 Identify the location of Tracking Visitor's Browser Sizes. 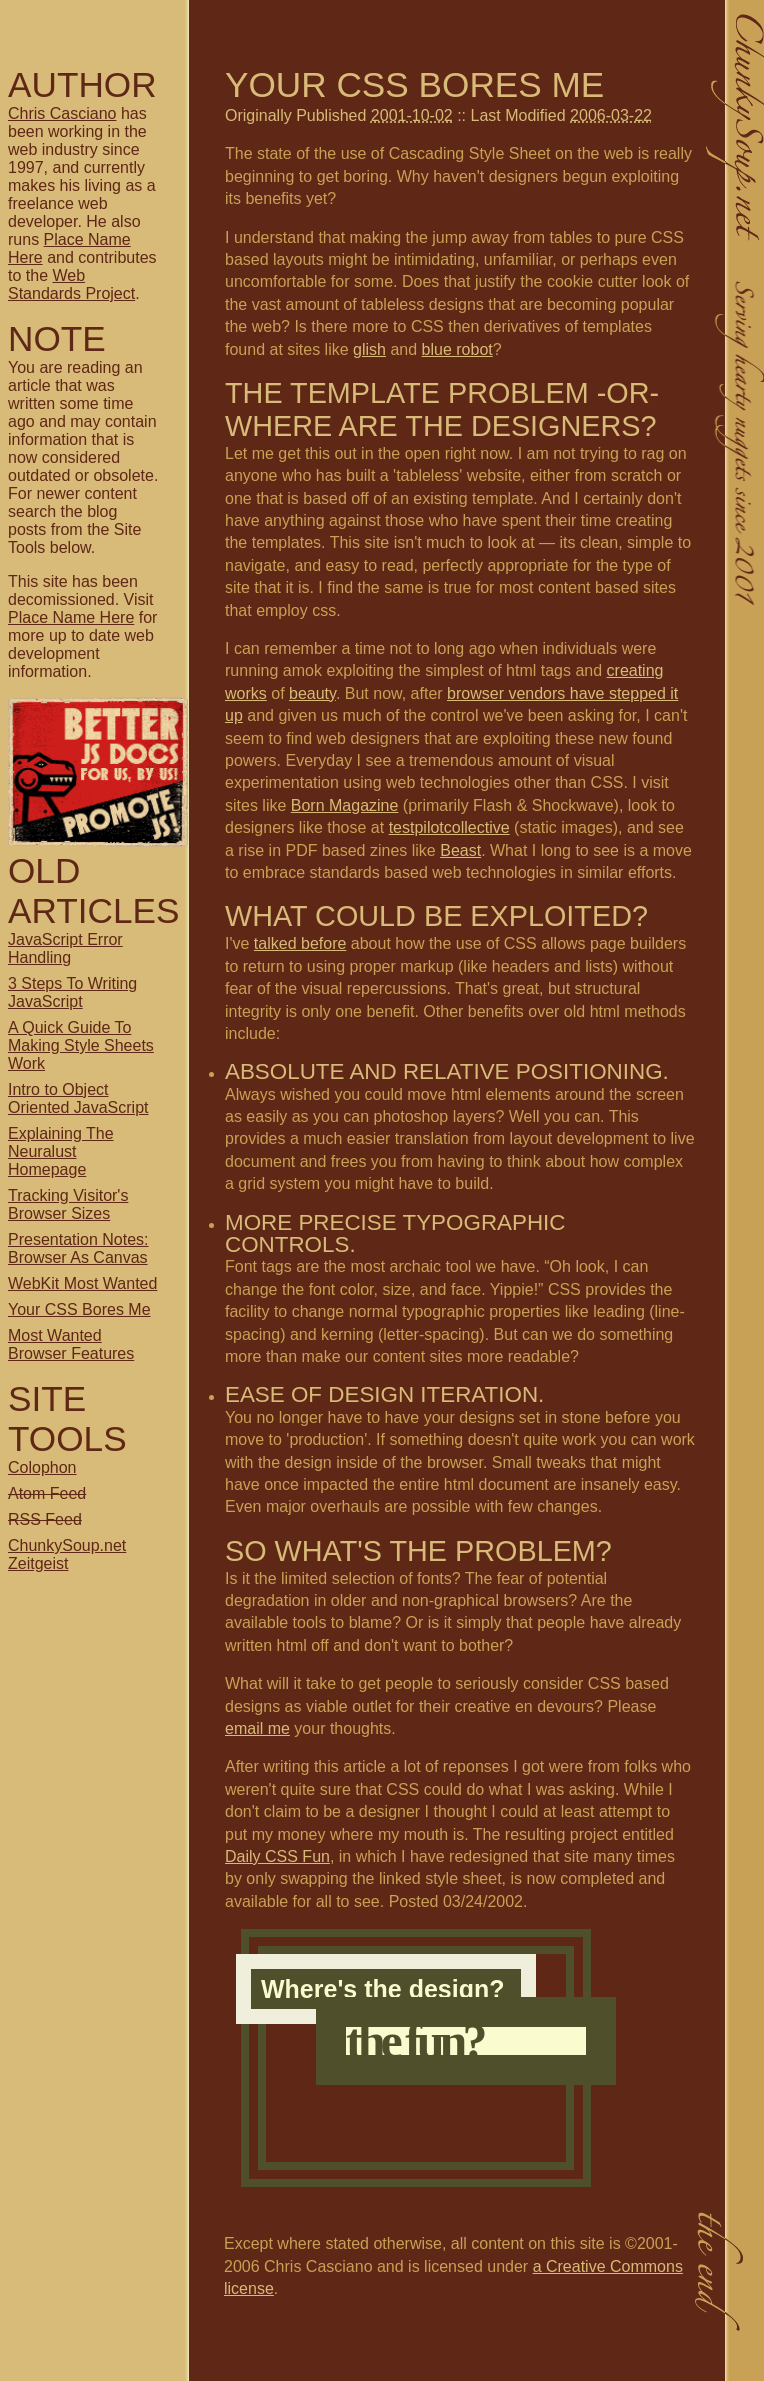
(68, 1204).